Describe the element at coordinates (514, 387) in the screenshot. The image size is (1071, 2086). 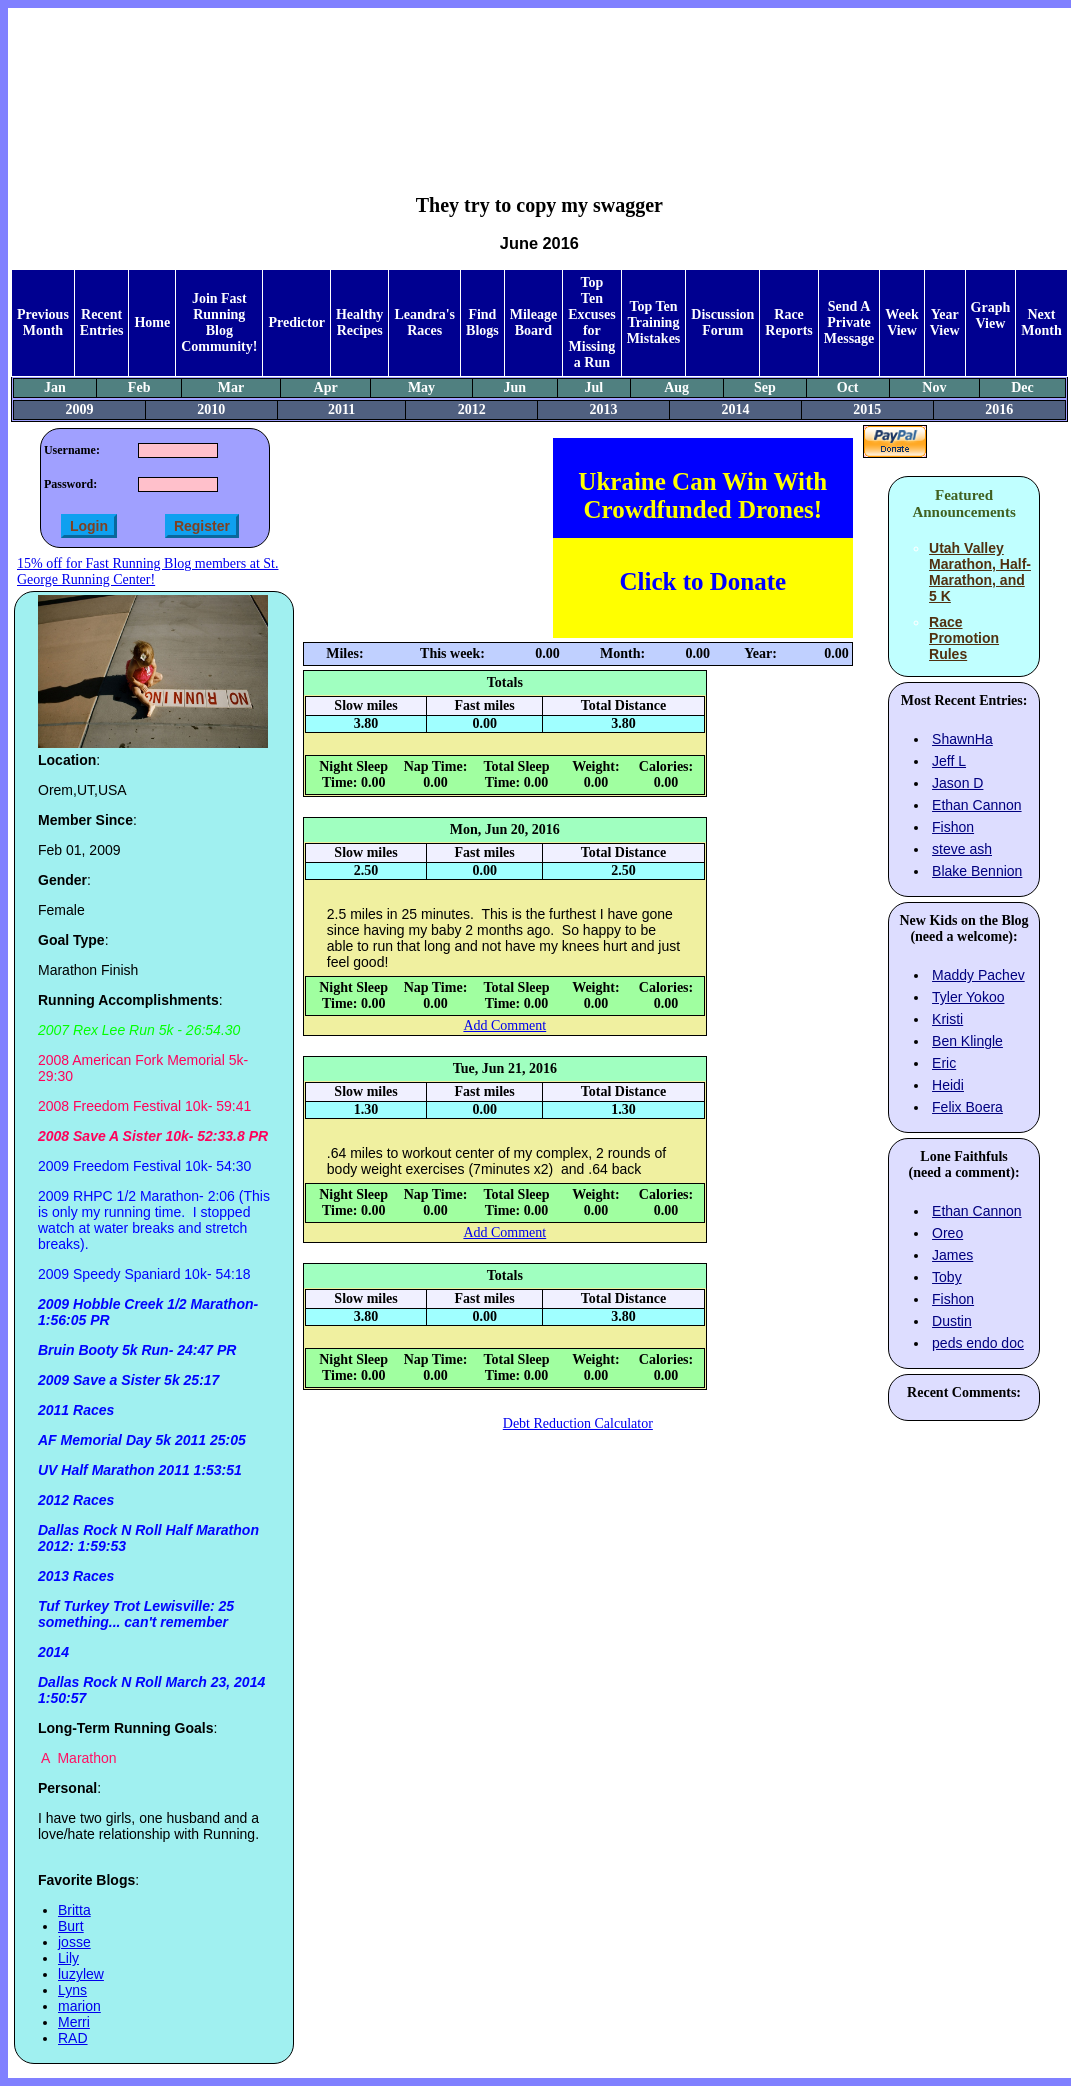
I see `Jun` at that location.